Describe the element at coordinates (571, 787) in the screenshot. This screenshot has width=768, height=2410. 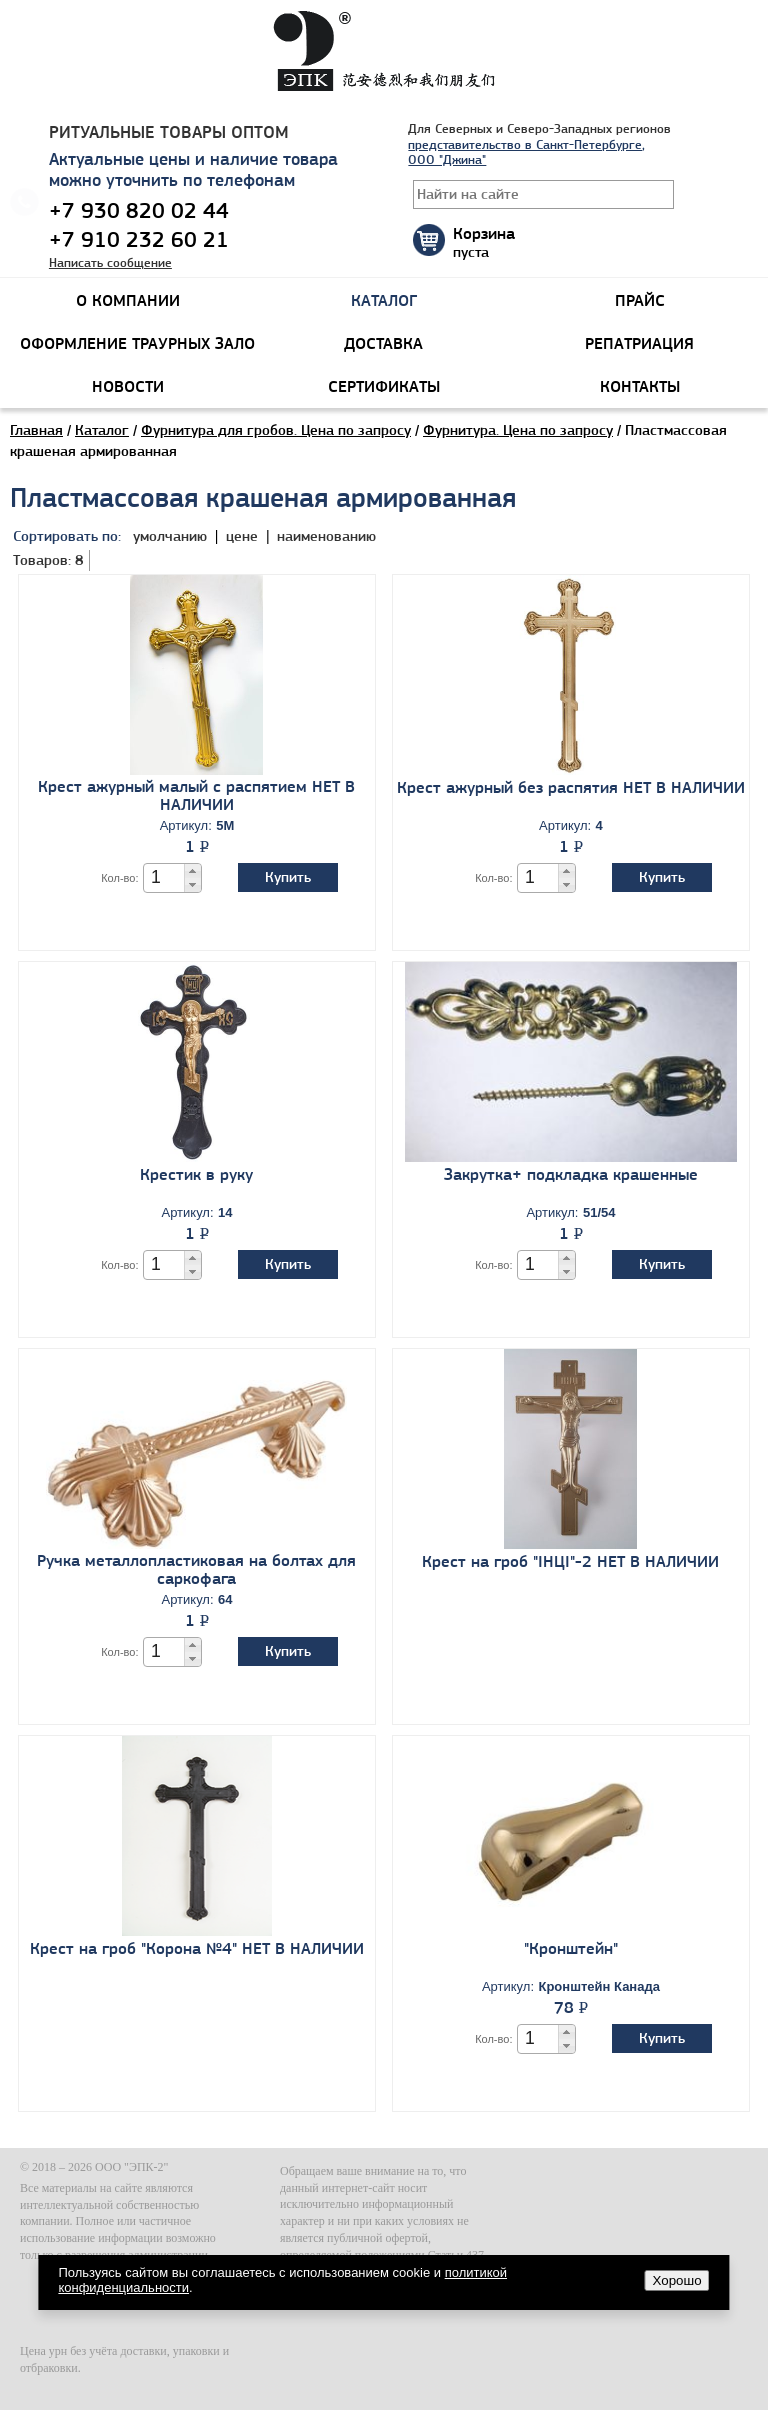
I see `Крест ажурный без распятия НЕТ В НАЛИЧИИ` at that location.